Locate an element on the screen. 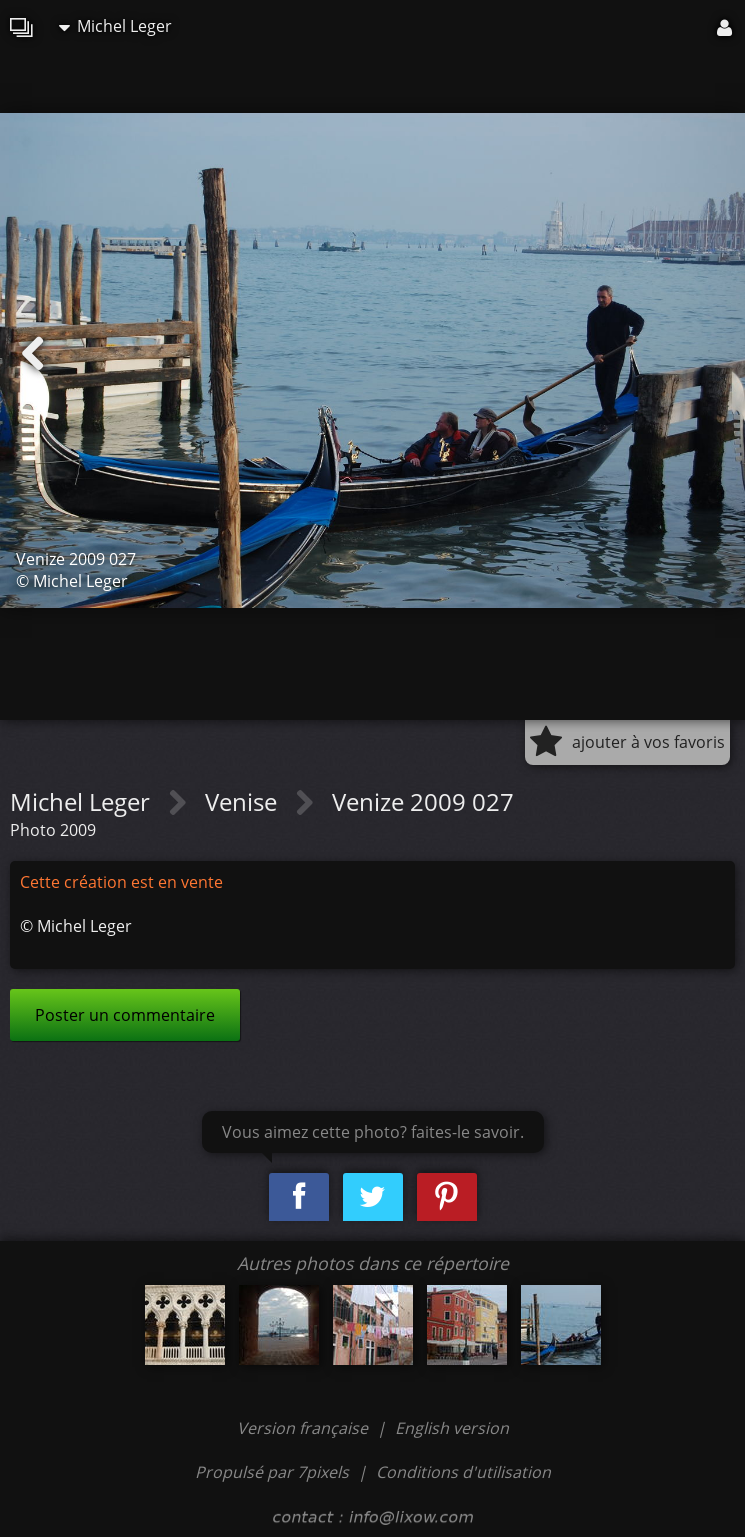 Image resolution: width=745 pixels, height=1537 pixels. Conditions d'utilisation is located at coordinates (463, 1472).